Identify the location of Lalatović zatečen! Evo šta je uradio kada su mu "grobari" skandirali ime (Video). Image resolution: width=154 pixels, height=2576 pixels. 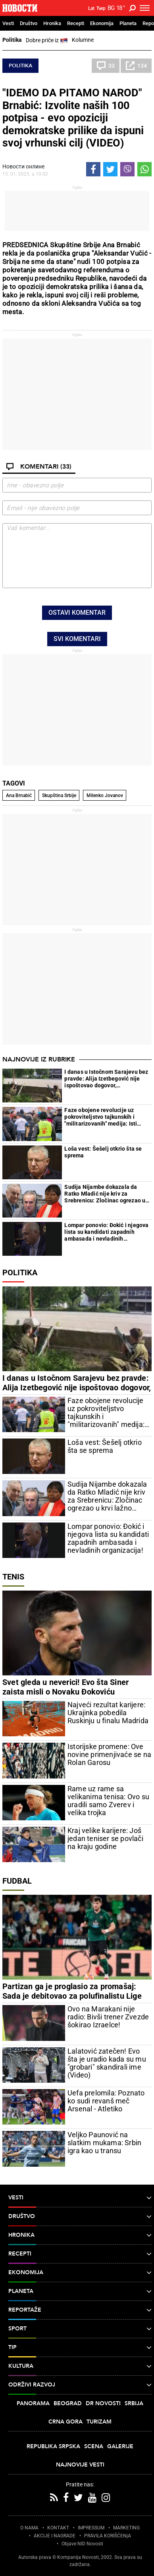
(106, 2063).